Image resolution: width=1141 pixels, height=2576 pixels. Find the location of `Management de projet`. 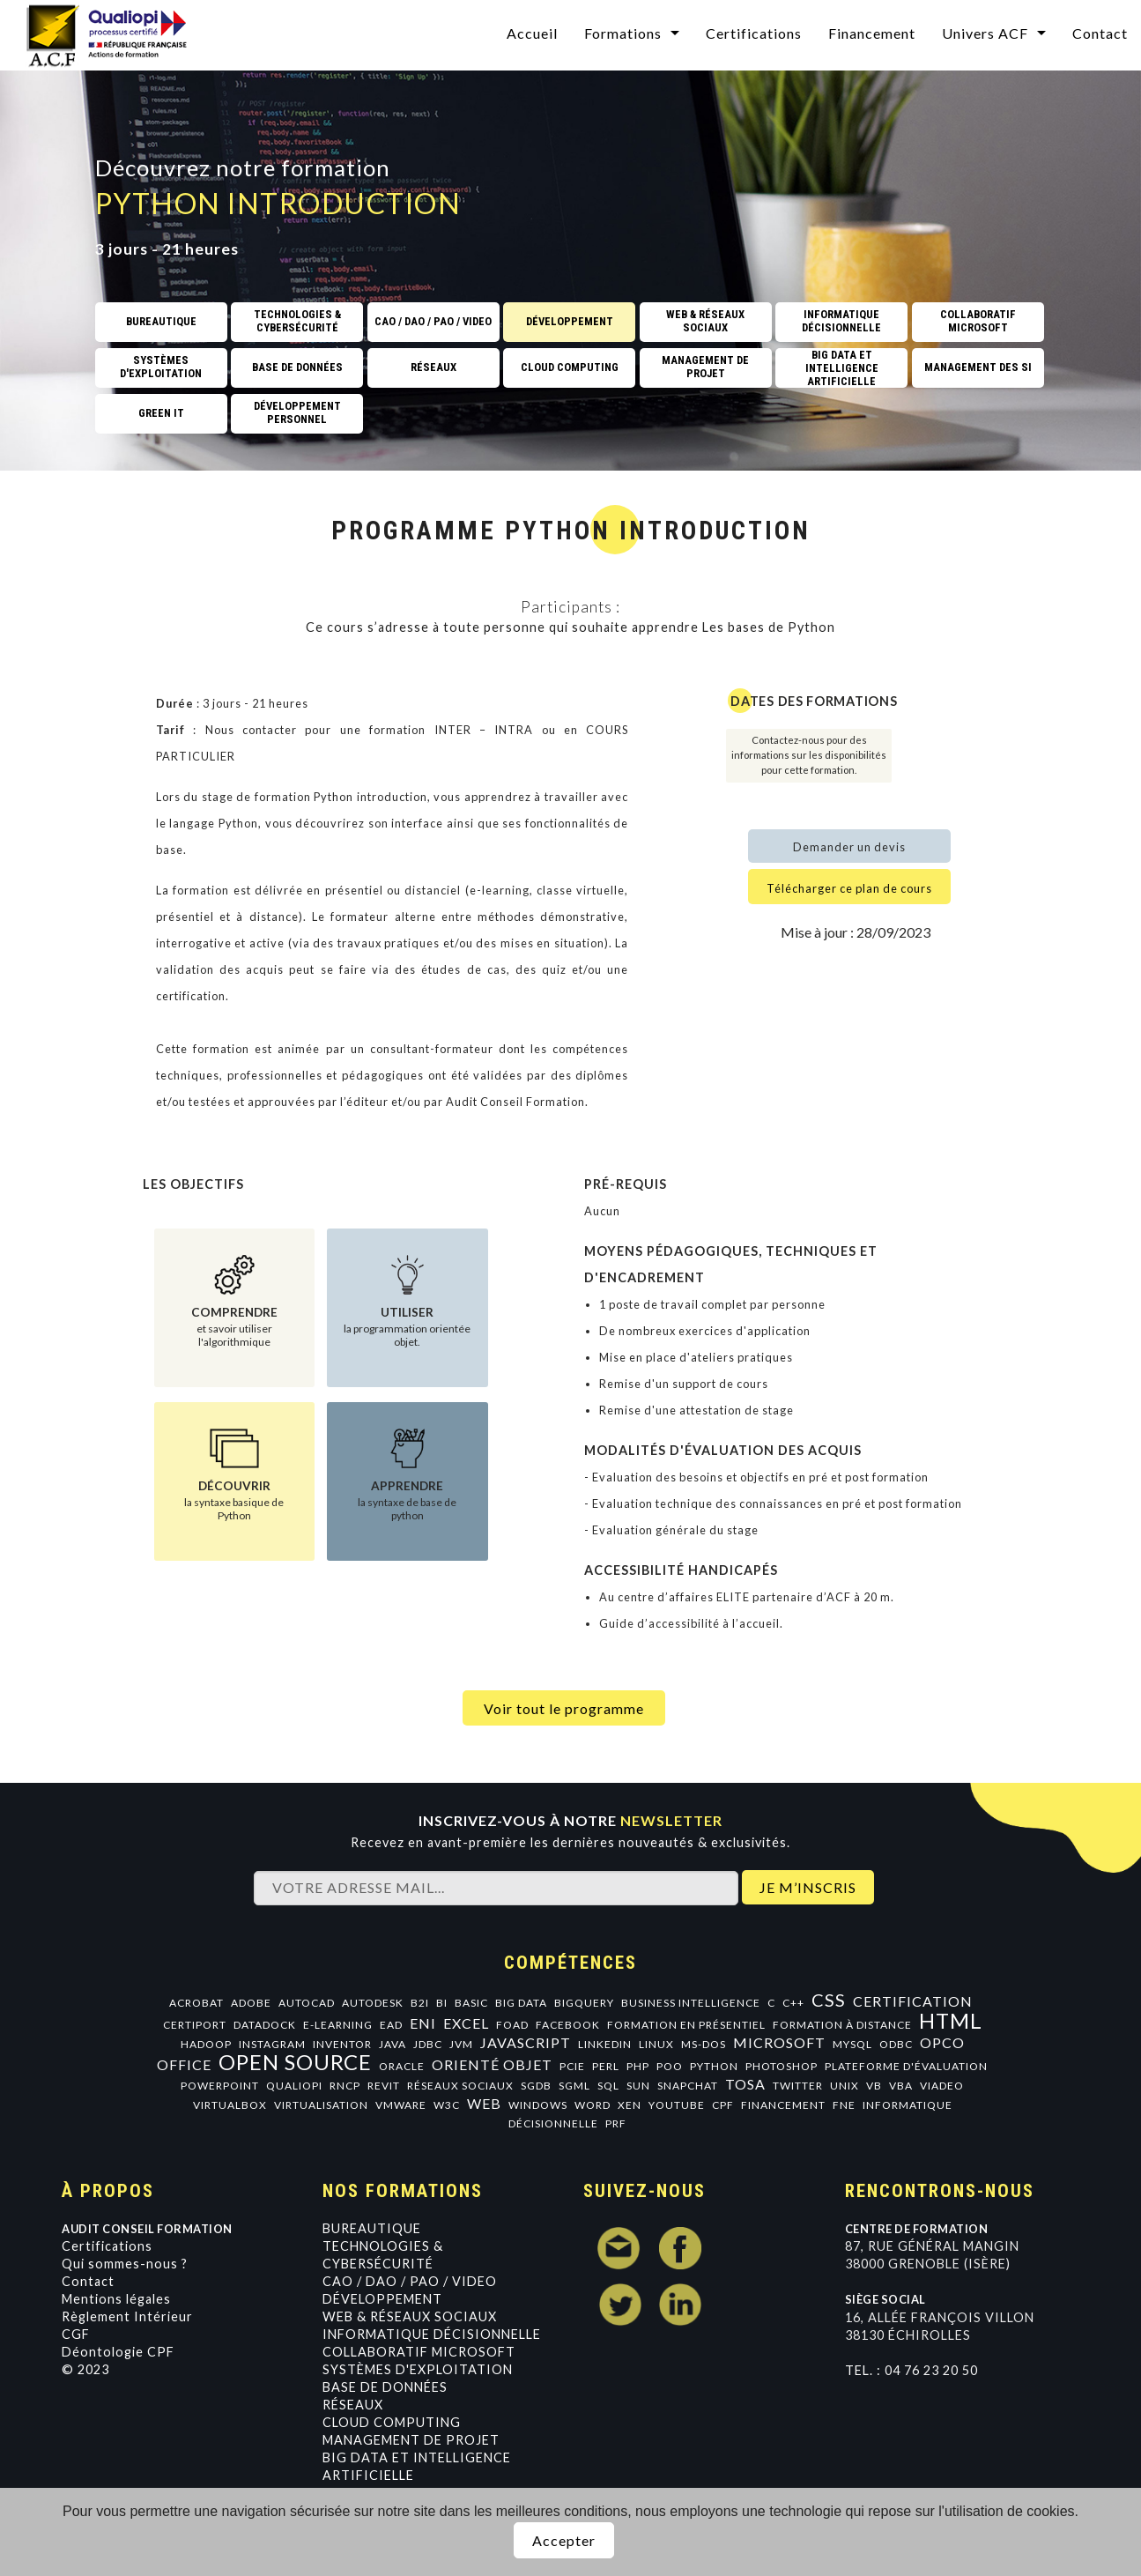

Management de projet is located at coordinates (411, 2439).